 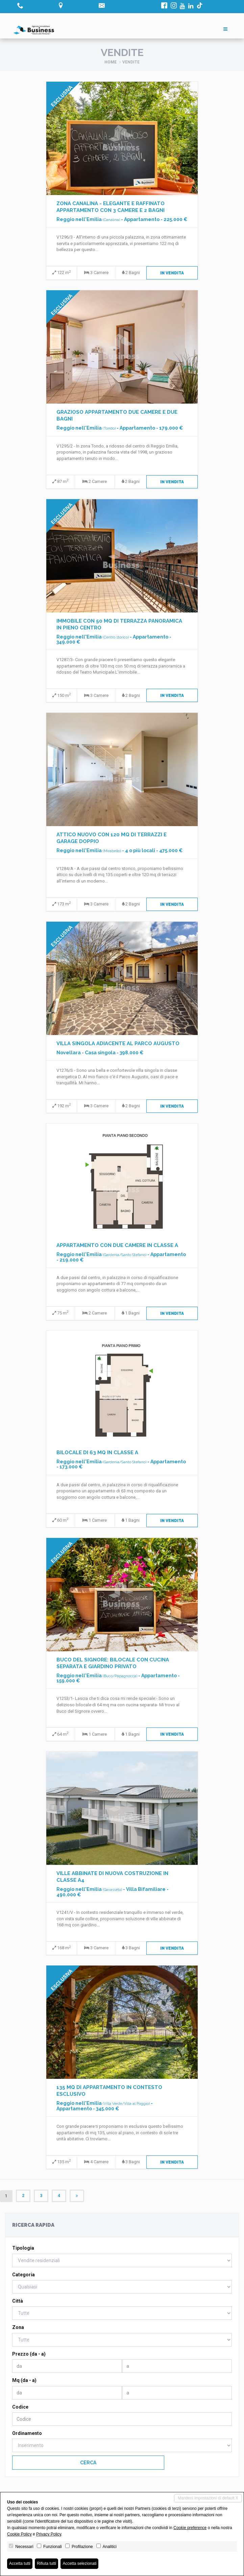 What do you see at coordinates (29, 2354) in the screenshot?
I see `Prezzo (da - a)` at bounding box center [29, 2354].